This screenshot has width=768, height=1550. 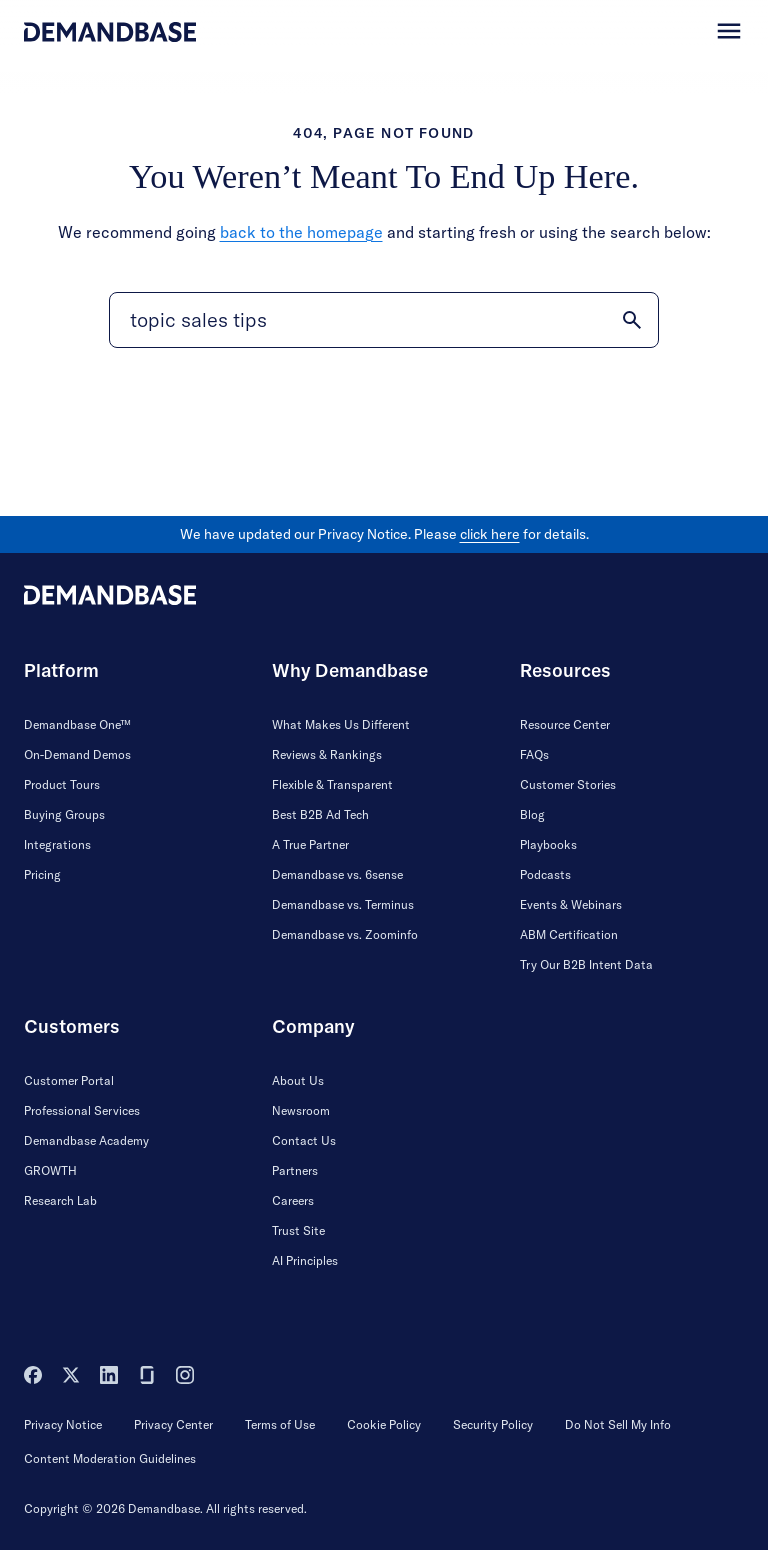 What do you see at coordinates (62, 784) in the screenshot?
I see `Product Tours` at bounding box center [62, 784].